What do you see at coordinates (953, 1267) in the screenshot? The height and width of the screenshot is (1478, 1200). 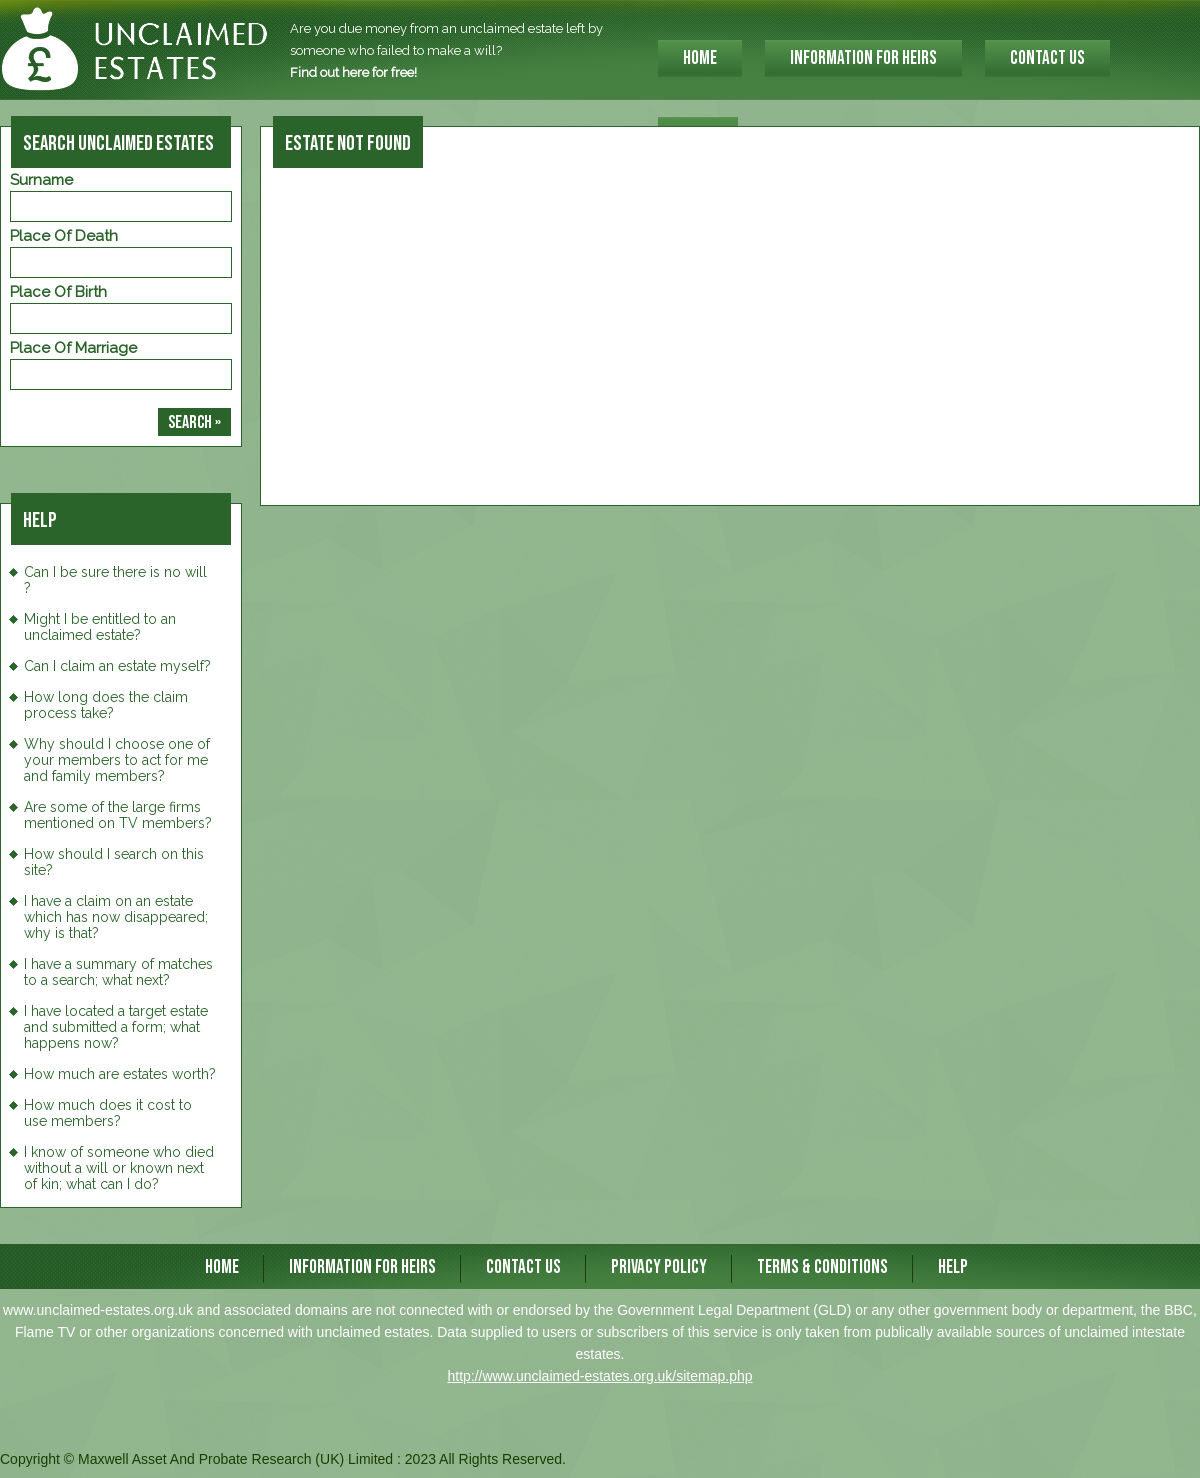 I see `Help` at bounding box center [953, 1267].